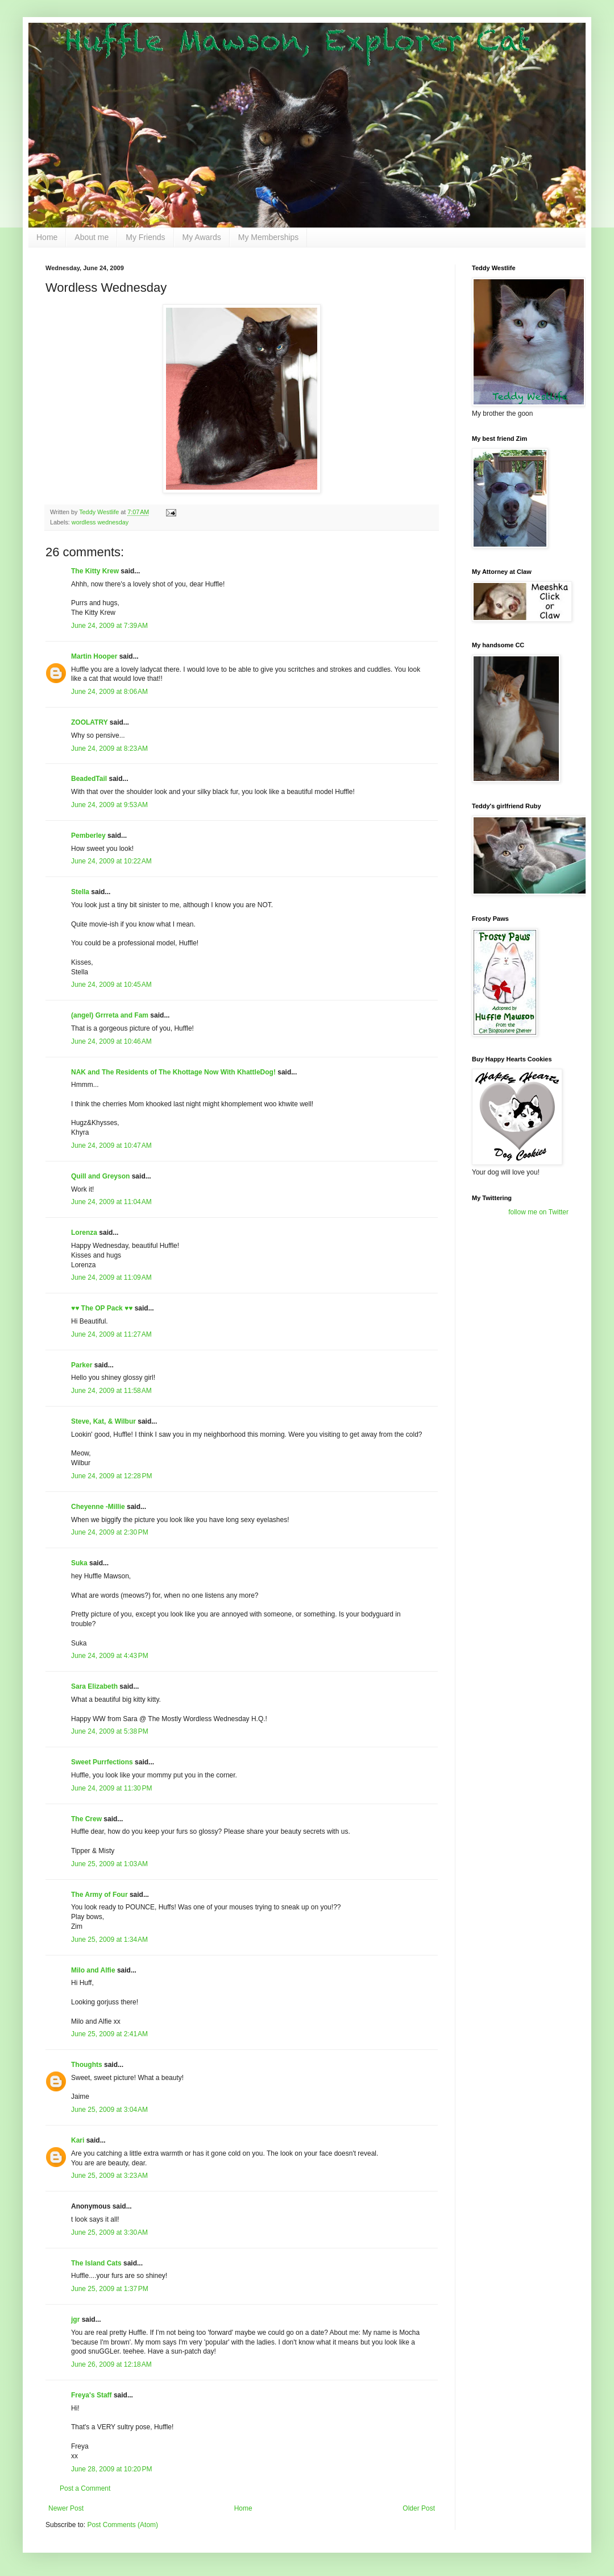  Describe the element at coordinates (46, 237) in the screenshot. I see `Home` at that location.